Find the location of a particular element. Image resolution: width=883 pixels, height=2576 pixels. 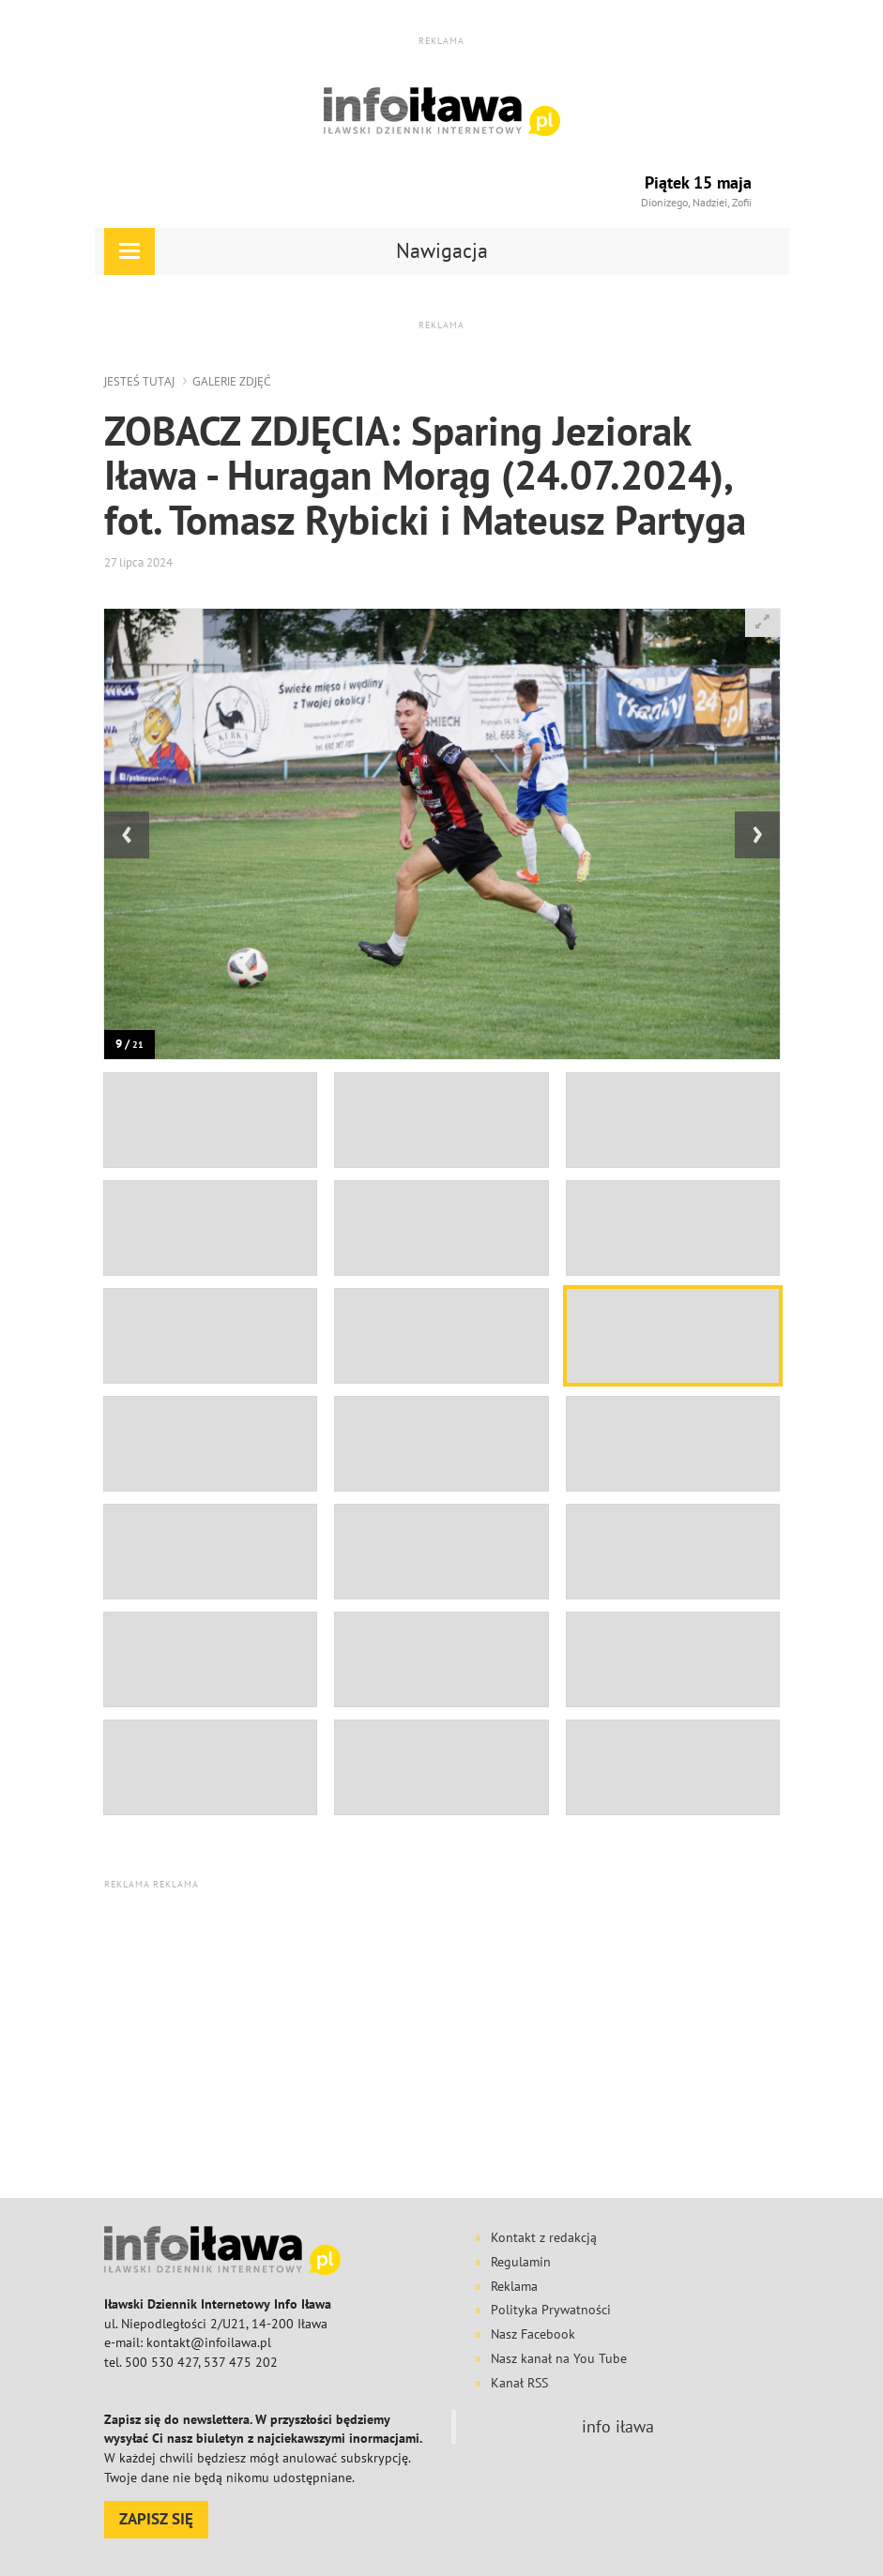

Polityka Prywatności is located at coordinates (551, 2309).